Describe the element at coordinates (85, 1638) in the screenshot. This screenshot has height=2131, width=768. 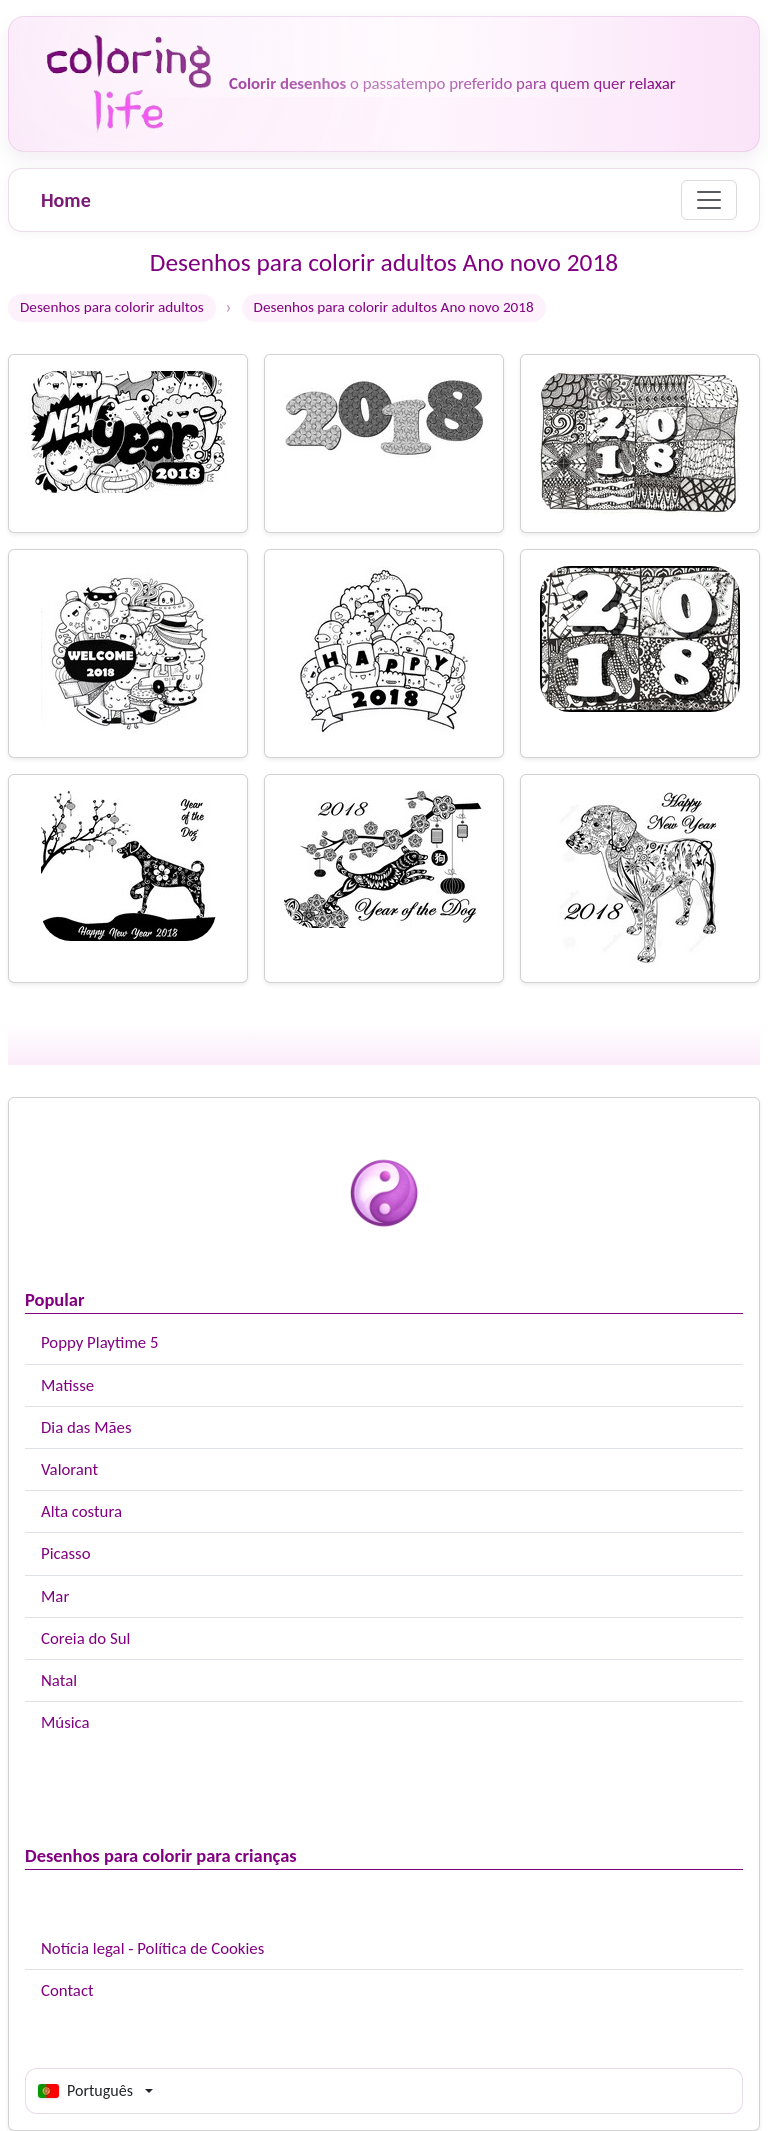
I see `Coreia do Sul` at that location.